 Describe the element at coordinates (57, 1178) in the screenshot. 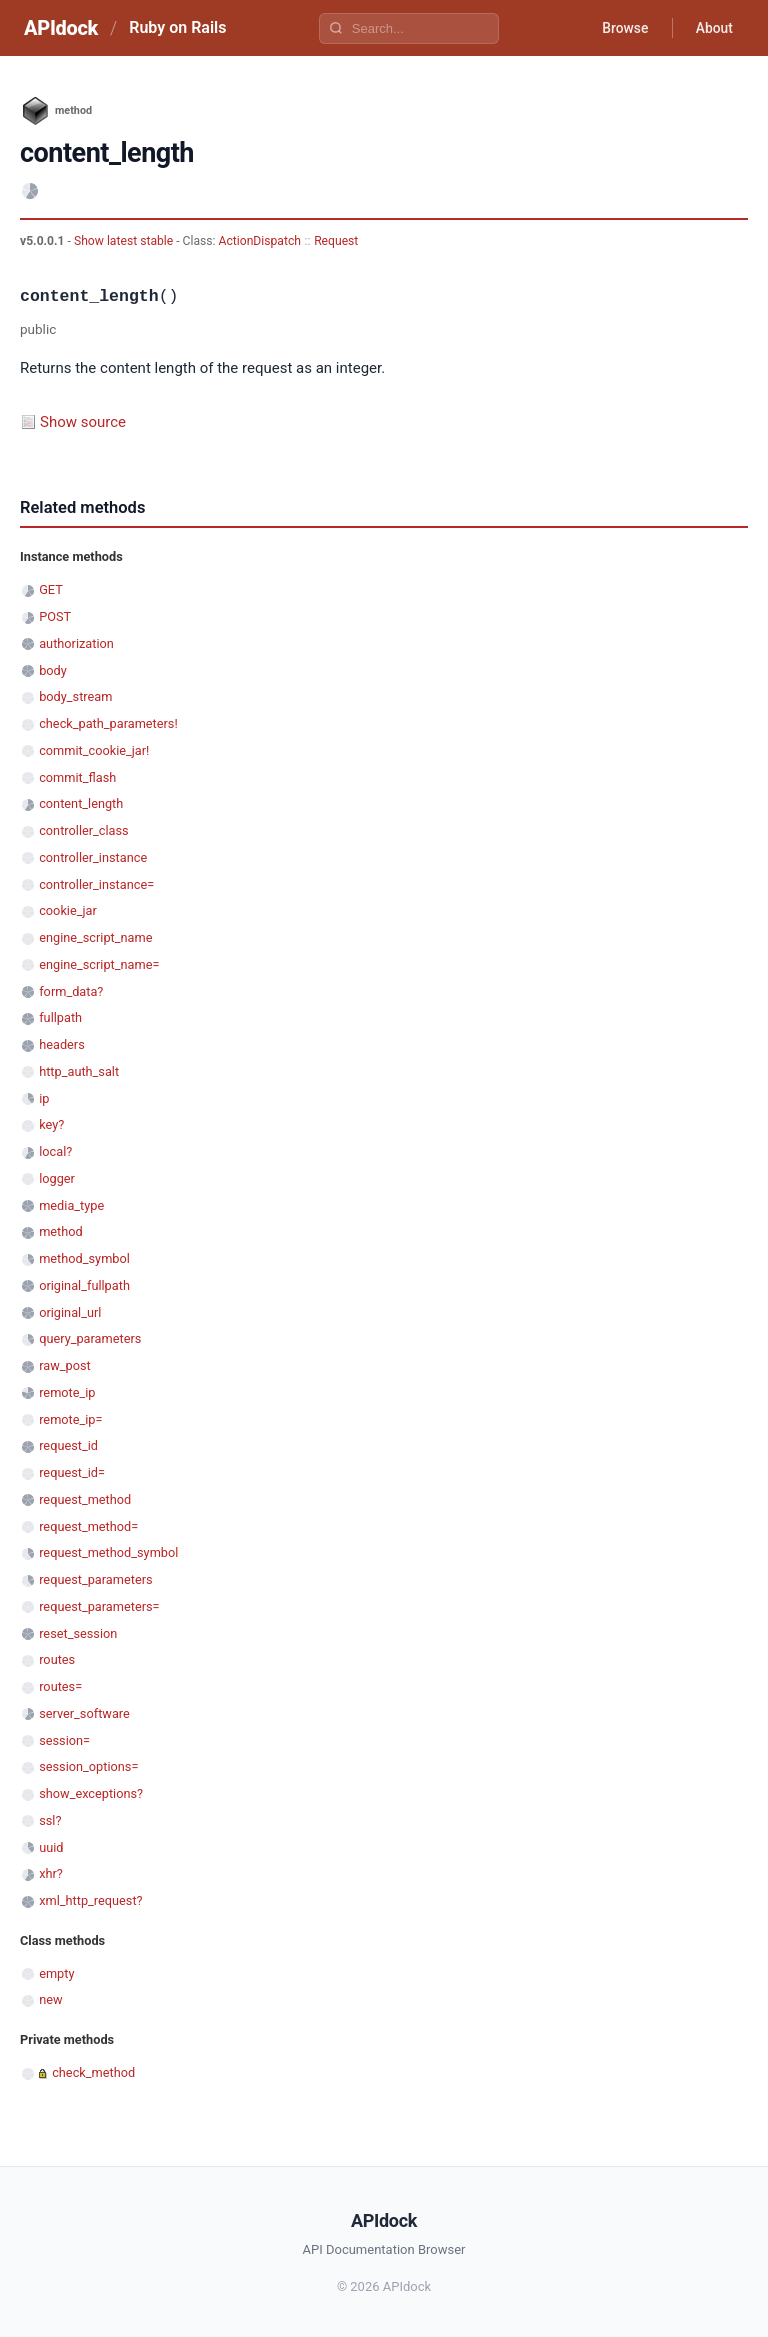

I see `logger` at that location.